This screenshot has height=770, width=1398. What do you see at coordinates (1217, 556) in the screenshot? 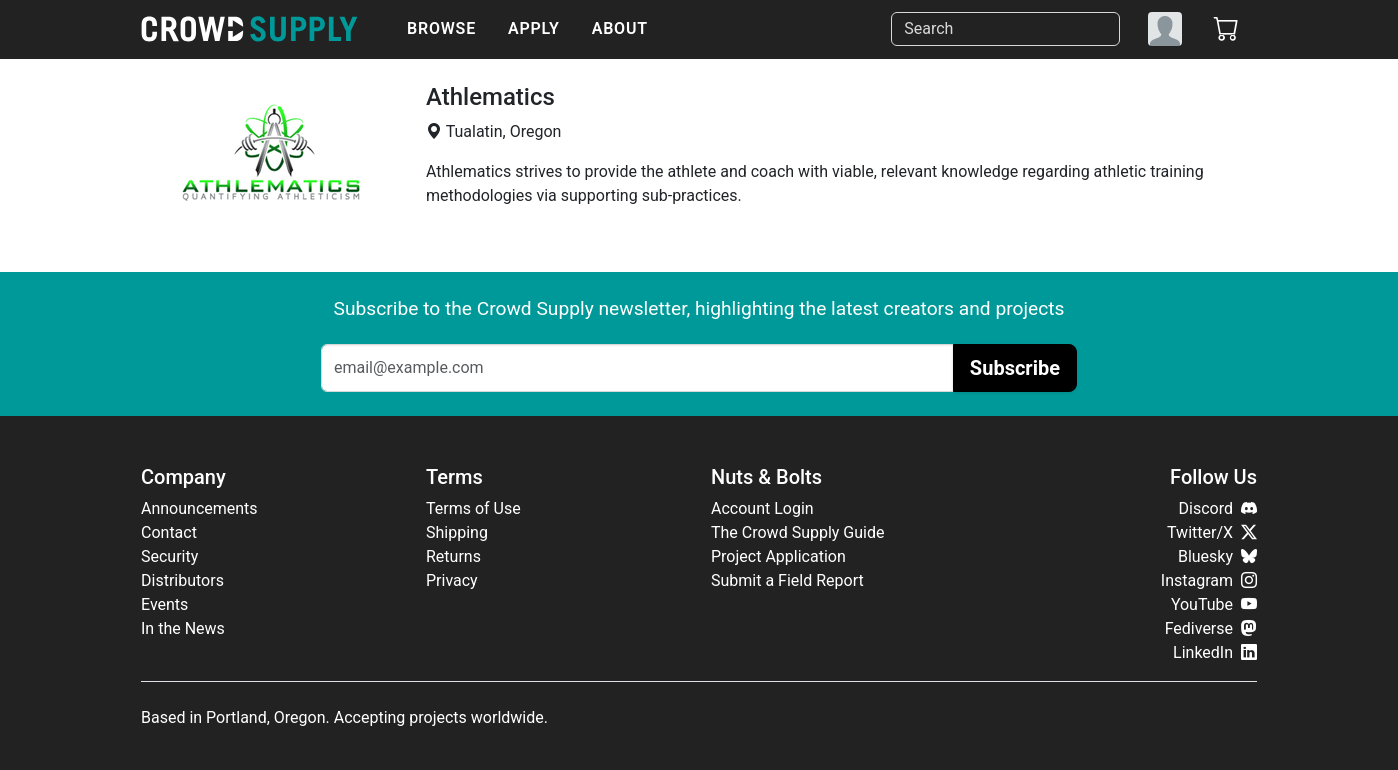
I see `Bluesky` at bounding box center [1217, 556].